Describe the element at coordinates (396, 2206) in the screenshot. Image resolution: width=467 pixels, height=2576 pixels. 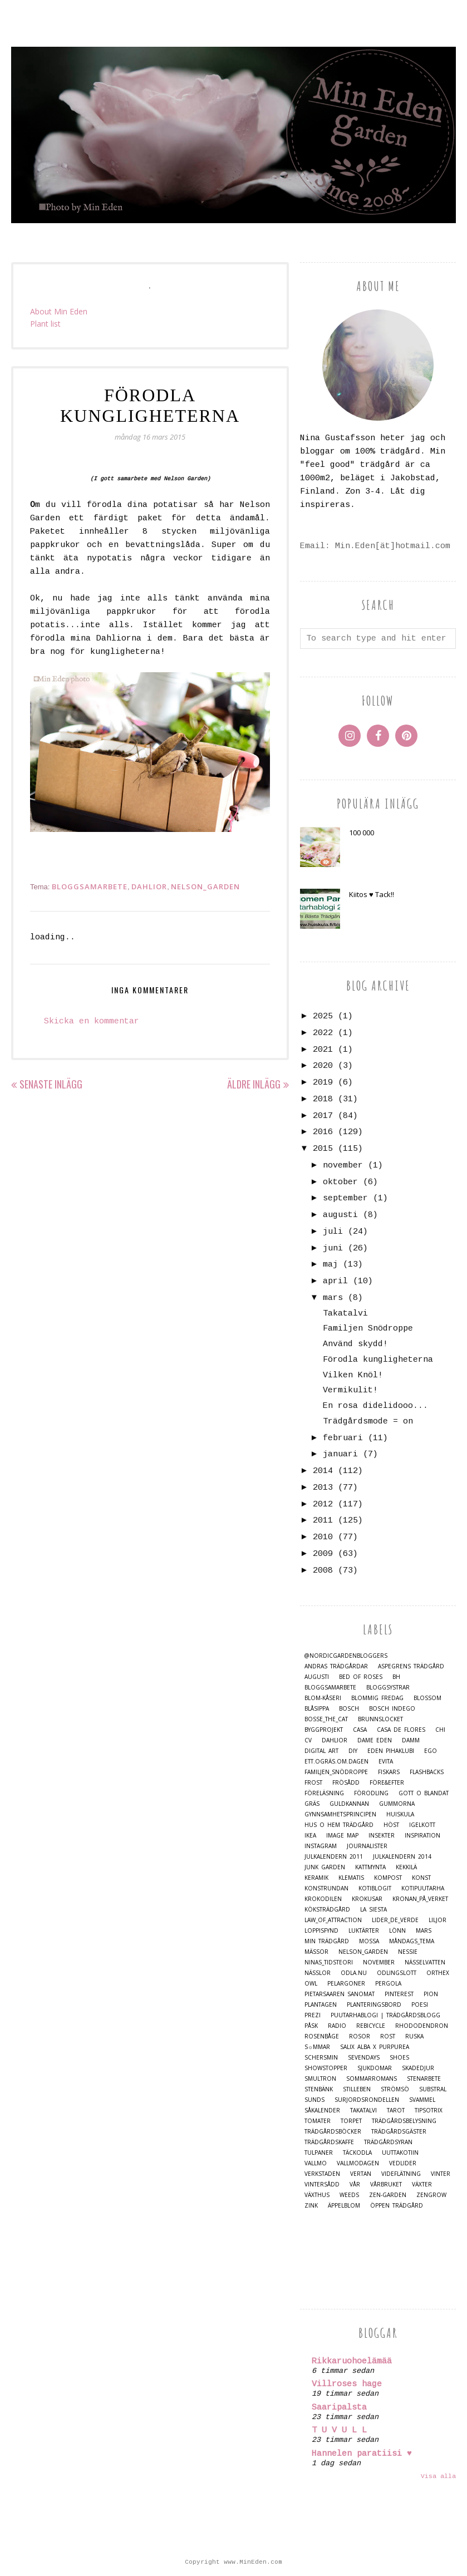
I see `Öppen trädgård` at that location.